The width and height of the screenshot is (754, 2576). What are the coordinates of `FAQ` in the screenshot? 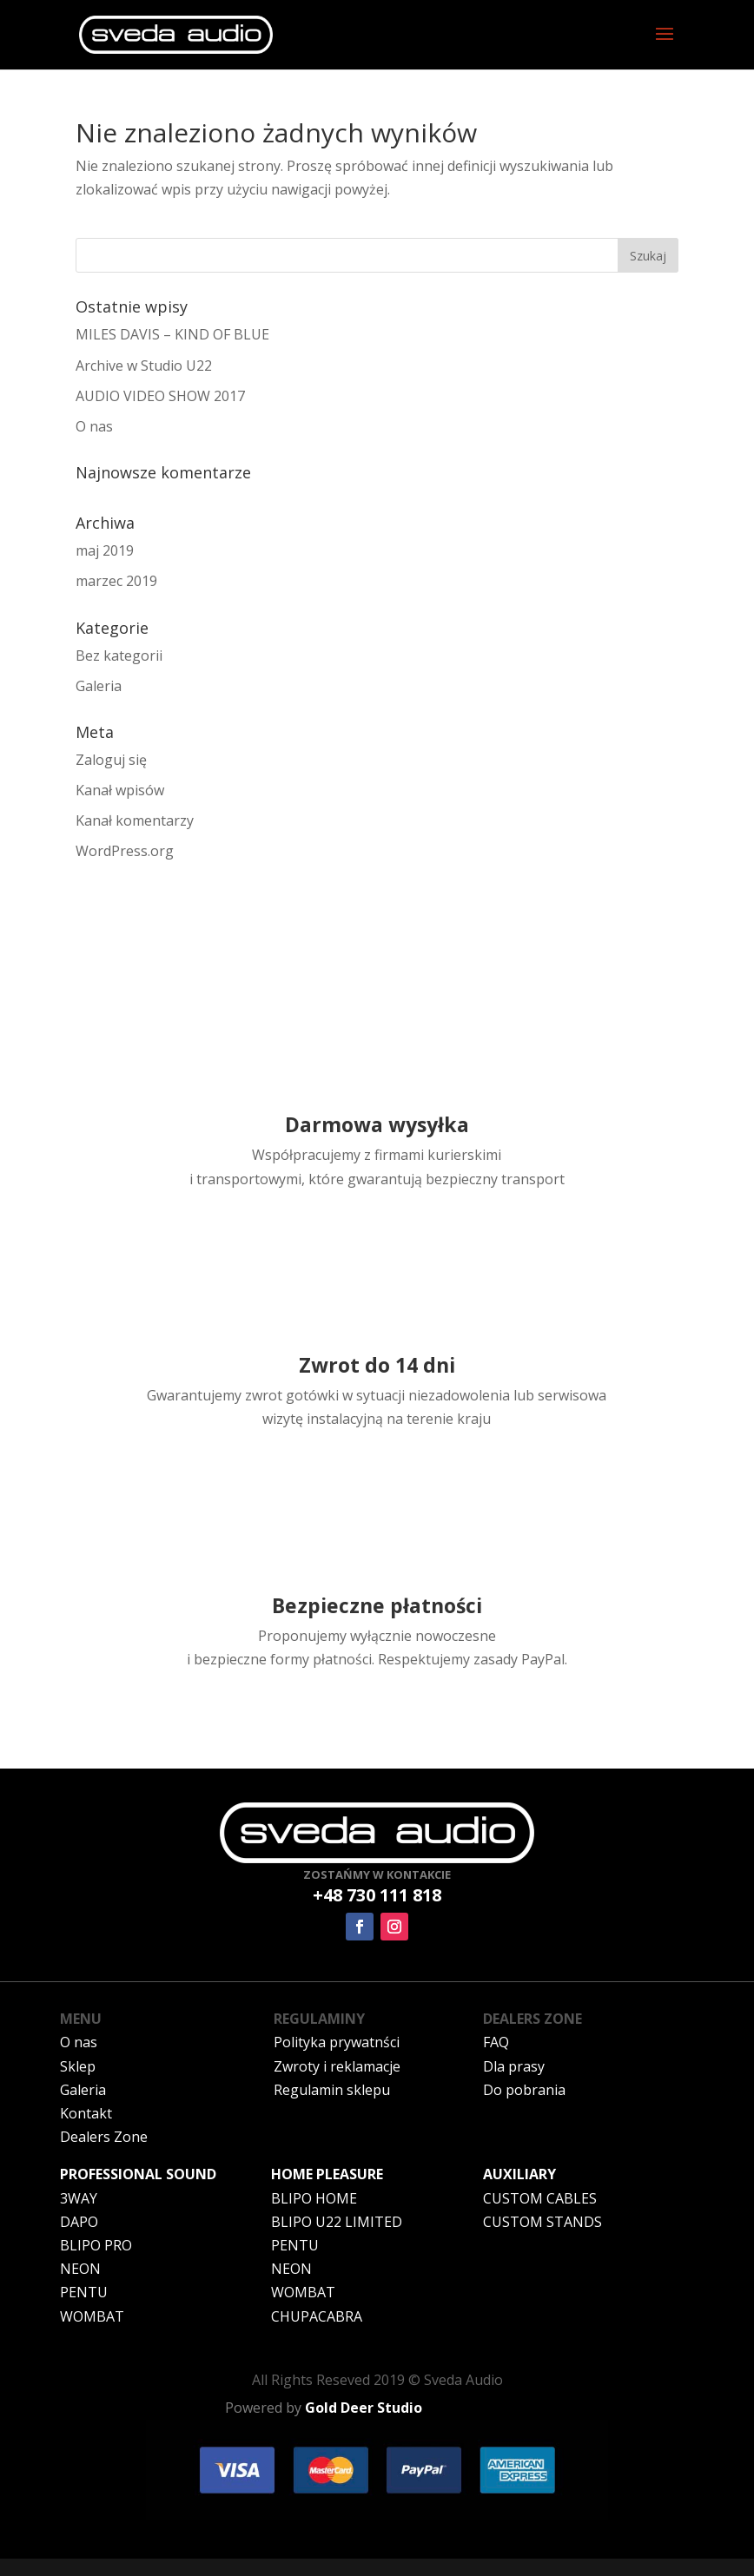 It's located at (496, 2042).